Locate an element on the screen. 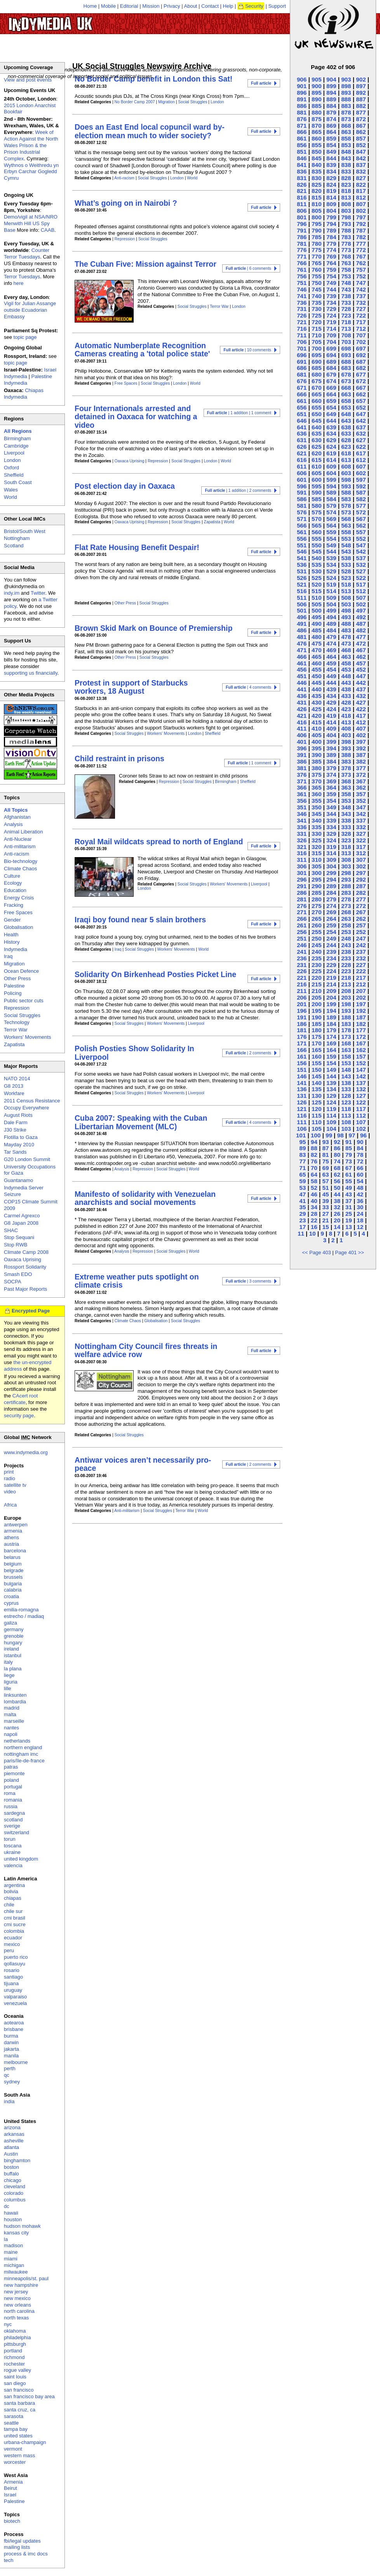  375 is located at coordinates (316, 774).